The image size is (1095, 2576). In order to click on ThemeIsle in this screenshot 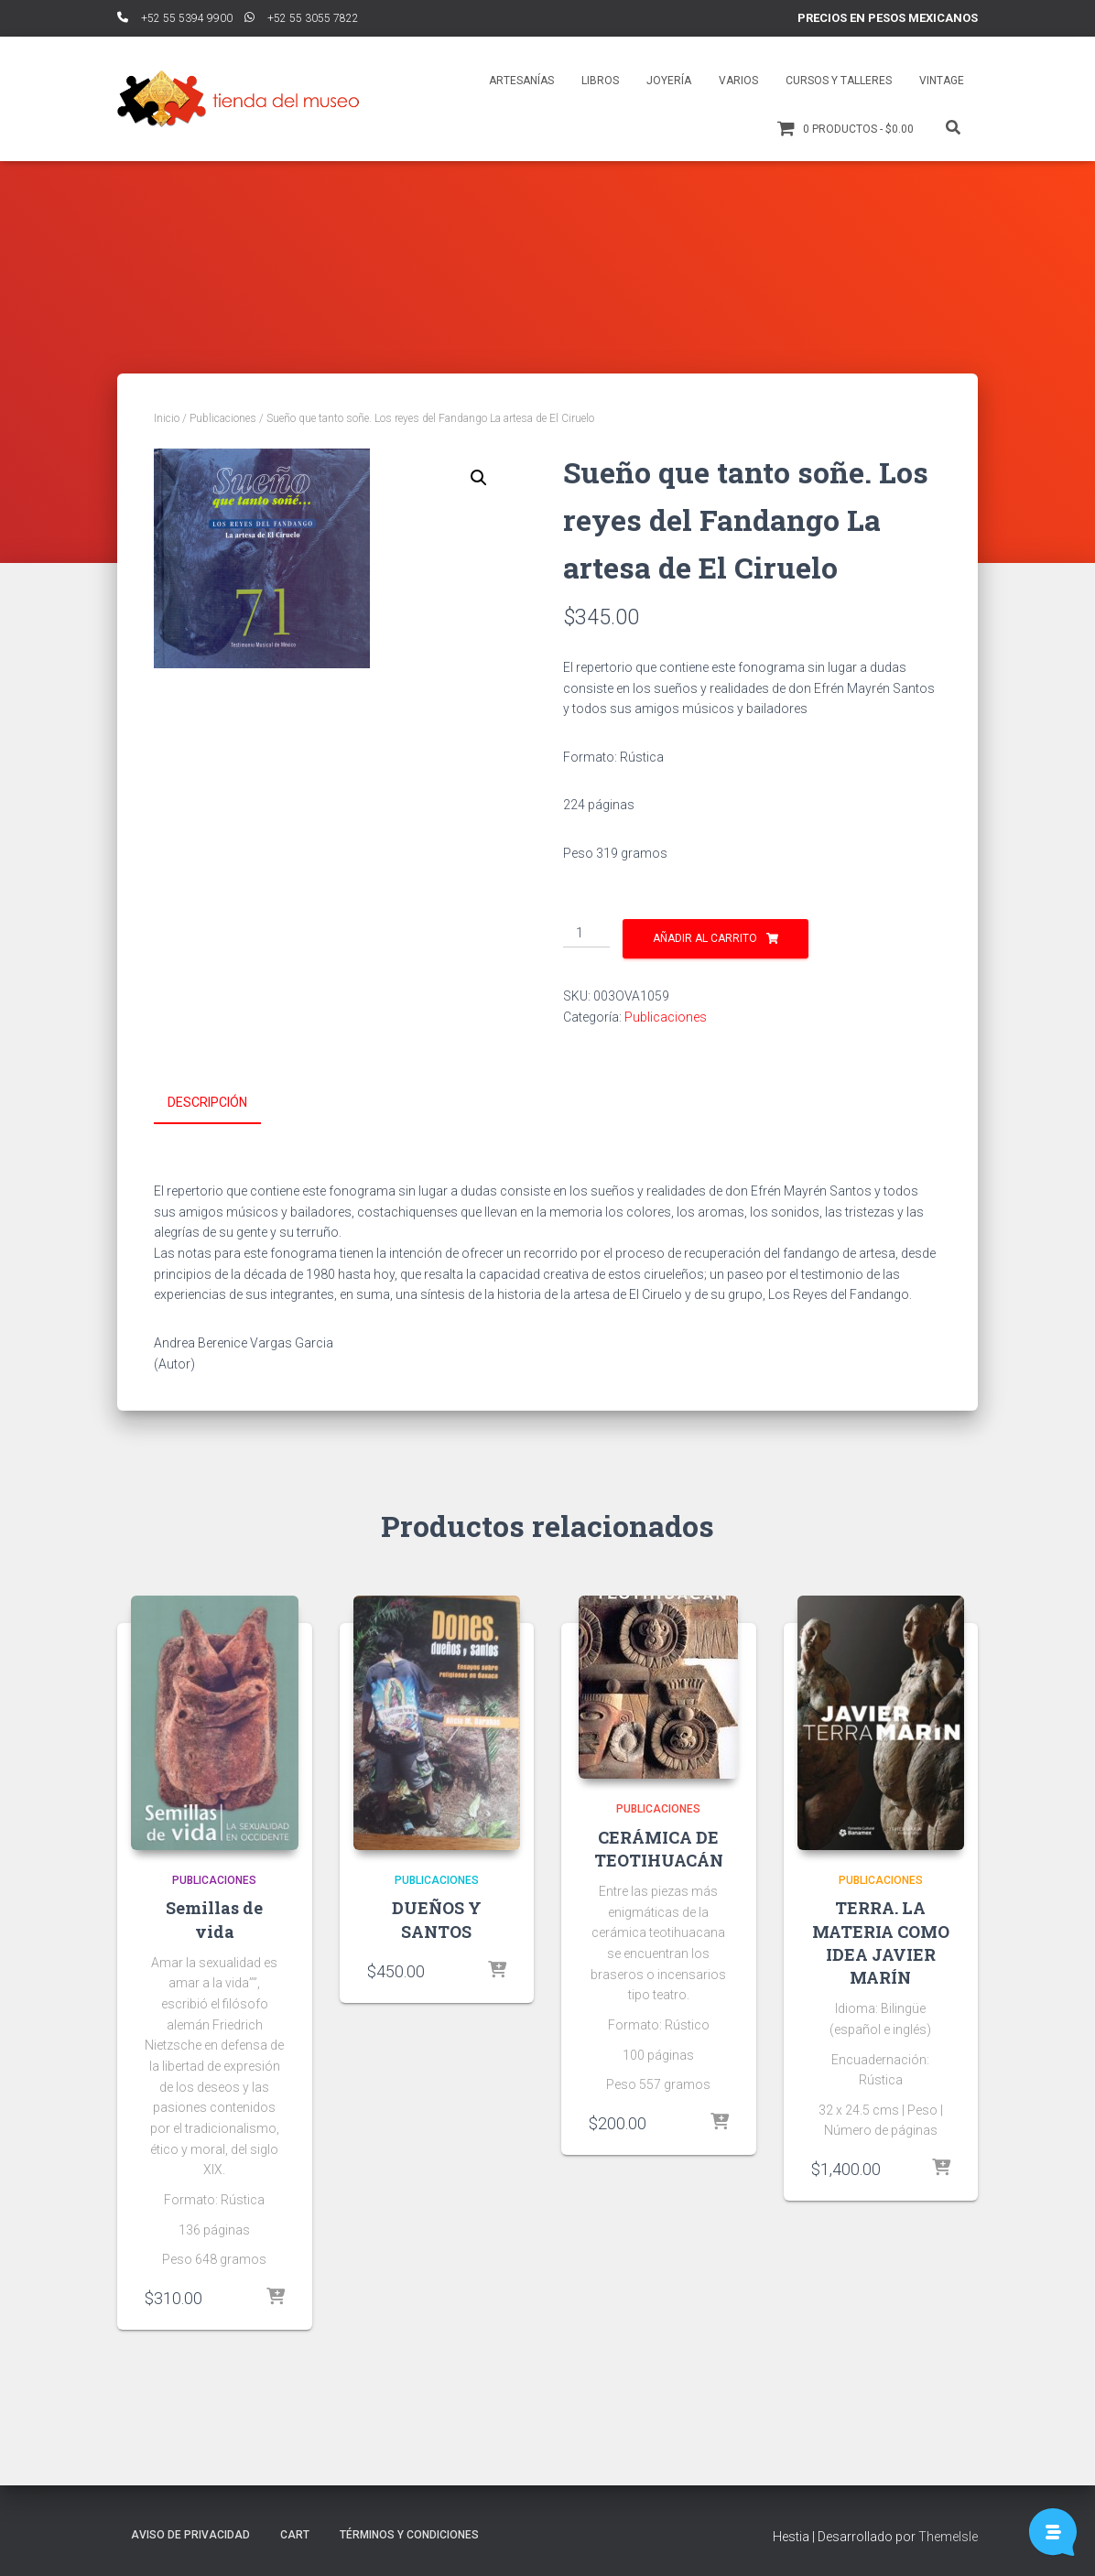, I will do `click(948, 2534)`.